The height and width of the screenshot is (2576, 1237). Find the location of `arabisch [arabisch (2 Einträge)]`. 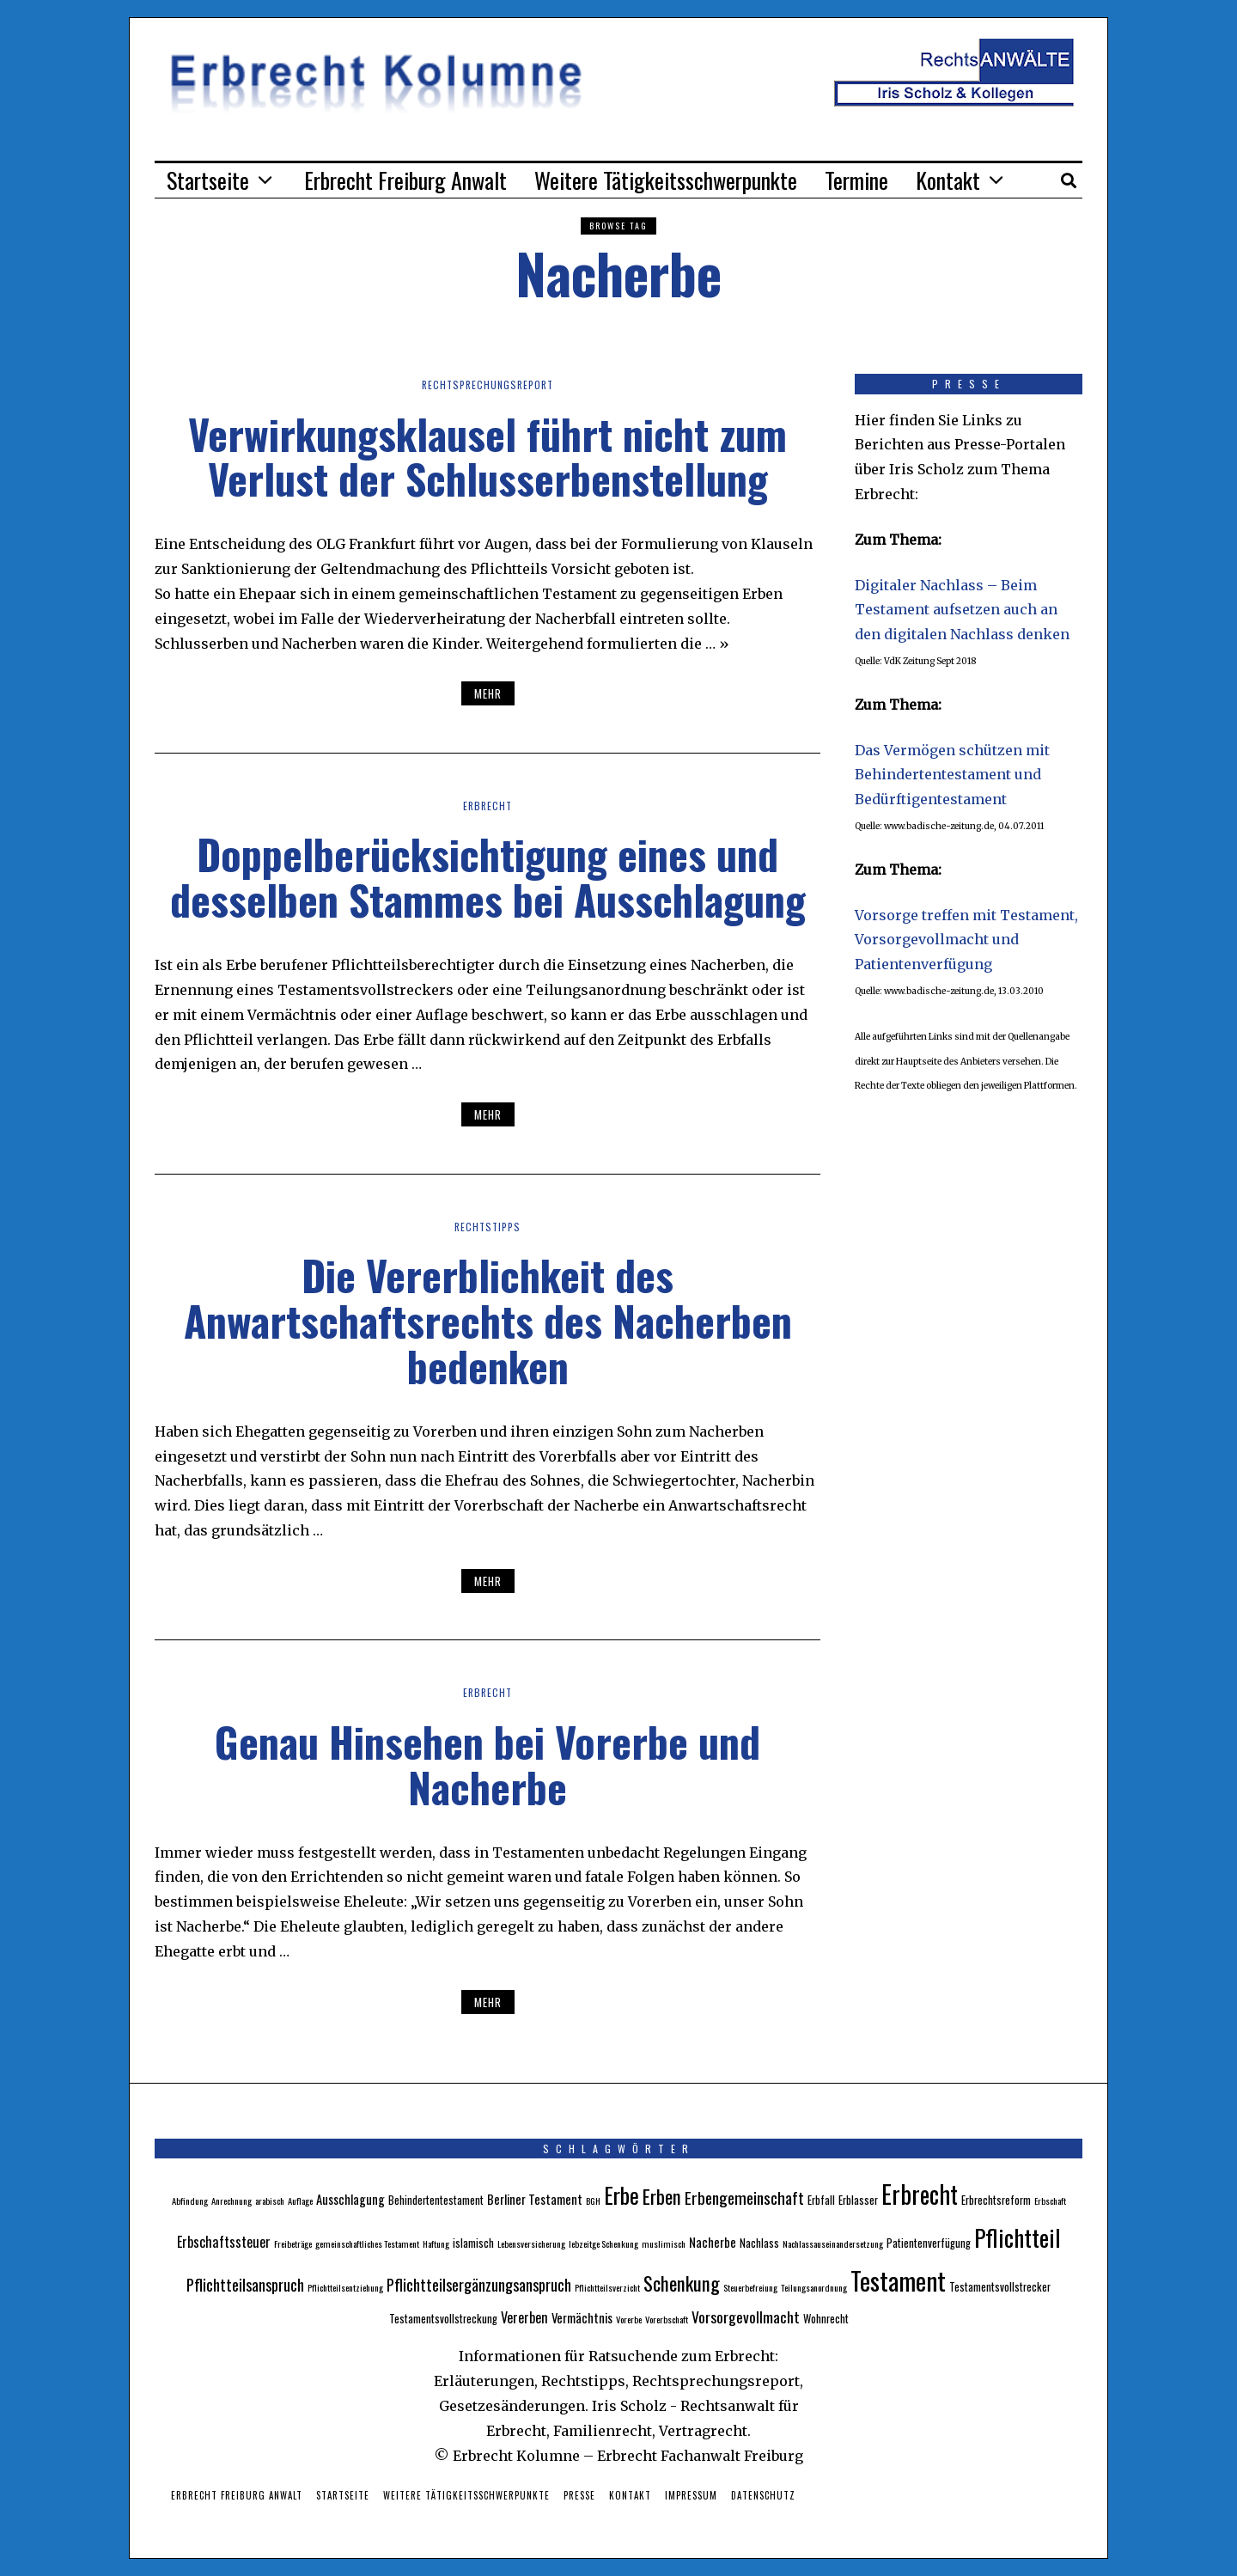

arabisch [arabisch (2 Einträge)] is located at coordinates (269, 2200).